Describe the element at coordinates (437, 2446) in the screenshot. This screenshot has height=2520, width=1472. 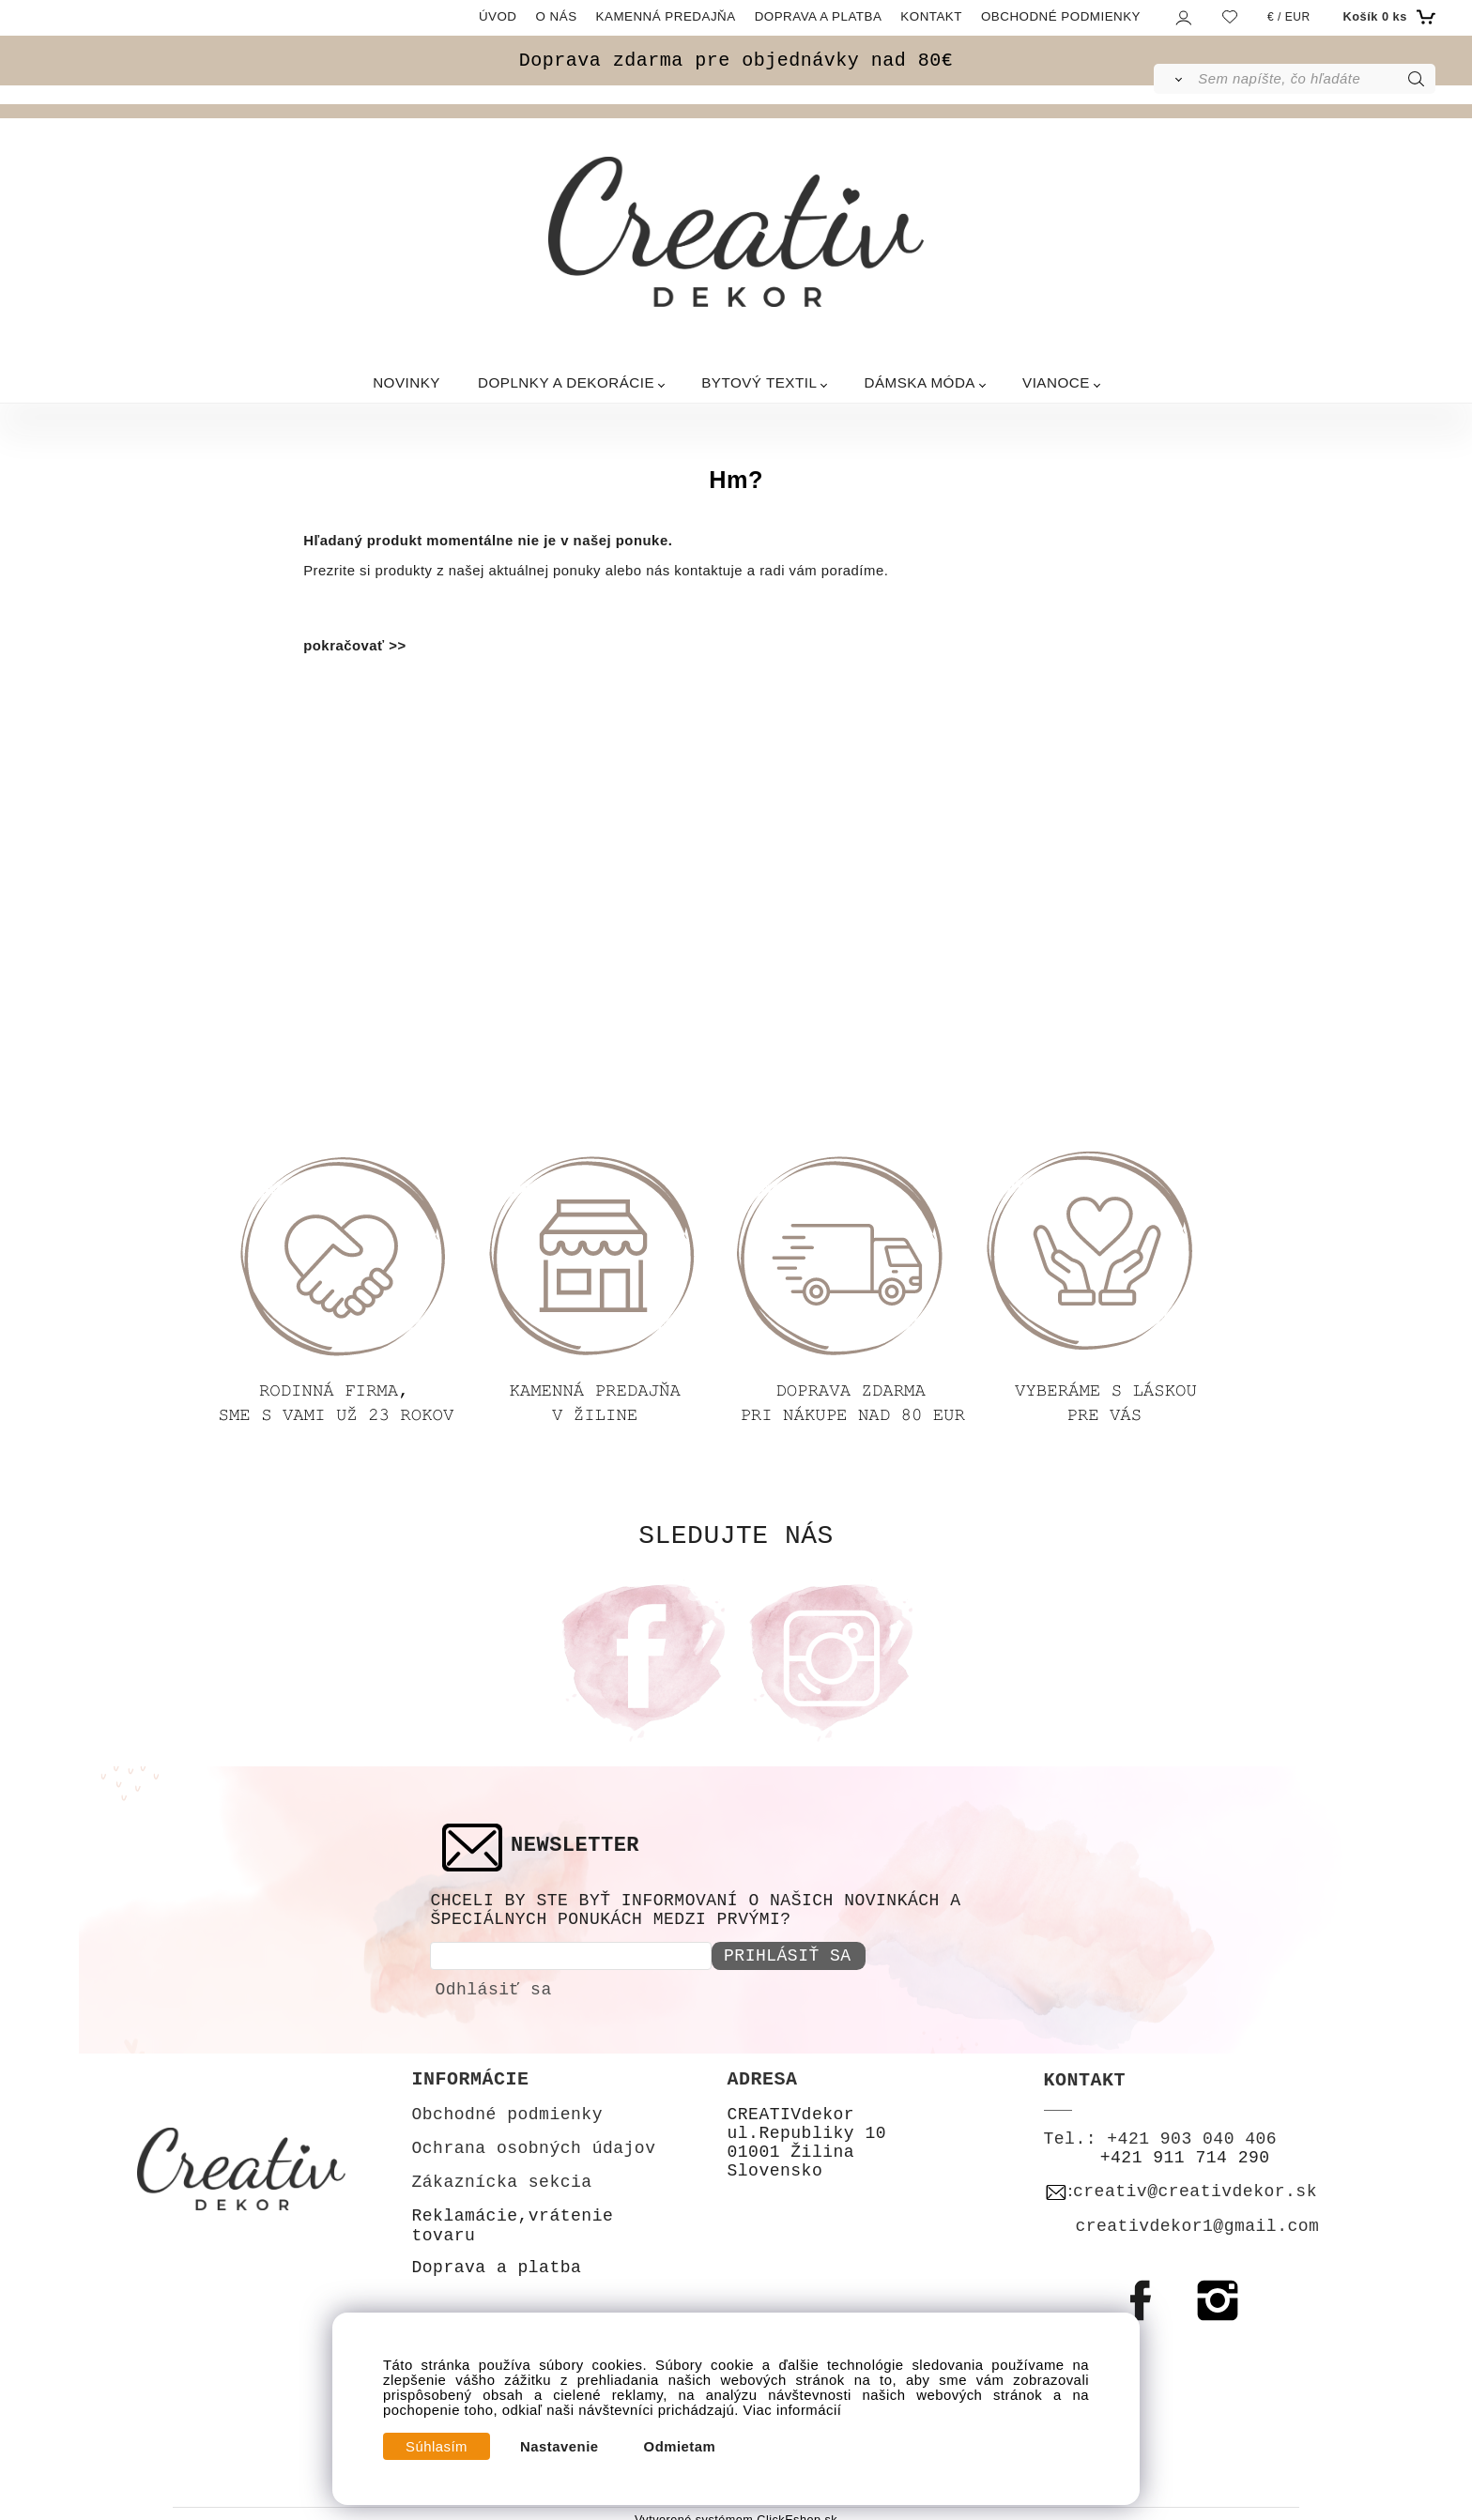
I see `Súhlasím` at that location.